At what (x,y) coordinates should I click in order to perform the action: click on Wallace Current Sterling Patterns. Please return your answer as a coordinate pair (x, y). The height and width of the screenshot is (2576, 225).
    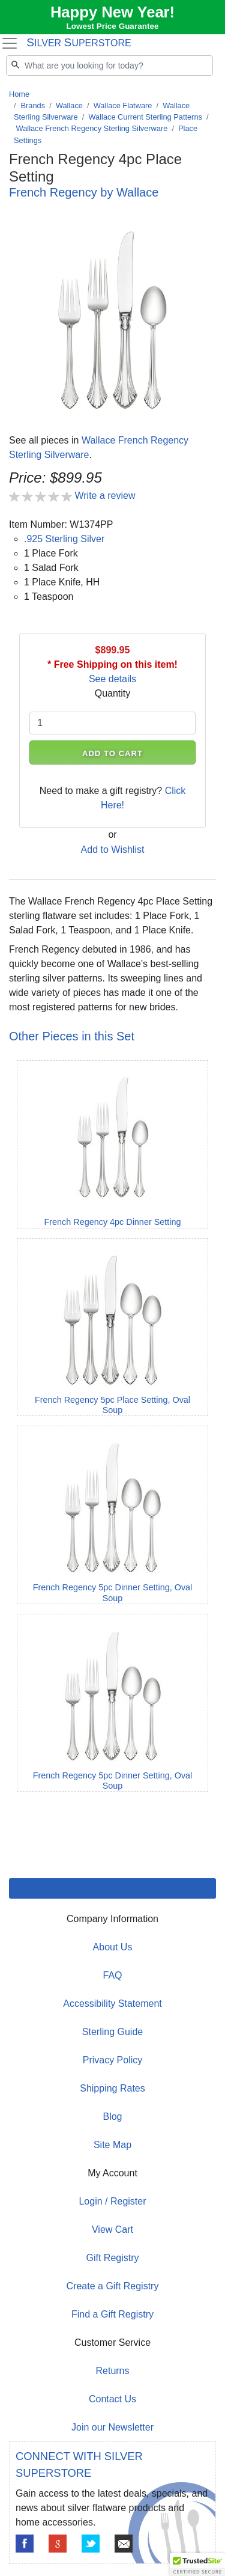
    Looking at the image, I should click on (145, 116).